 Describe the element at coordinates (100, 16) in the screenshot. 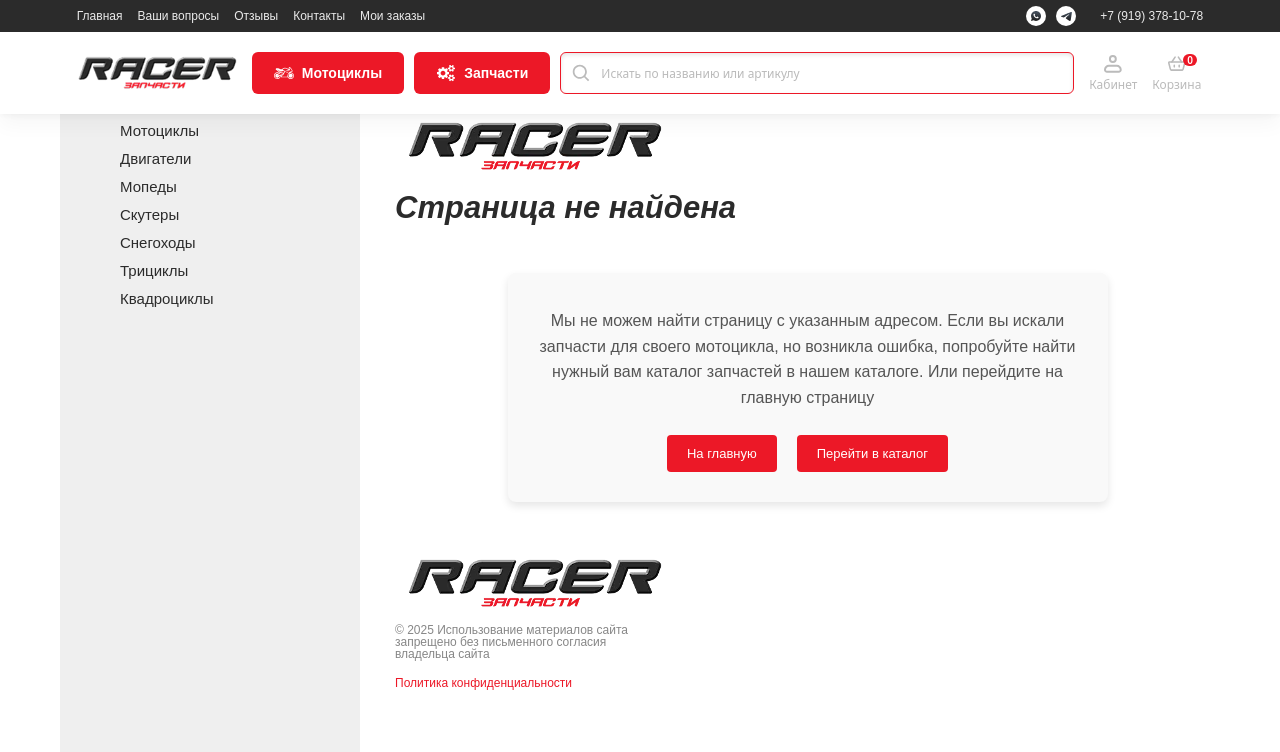

I see `Главная` at that location.